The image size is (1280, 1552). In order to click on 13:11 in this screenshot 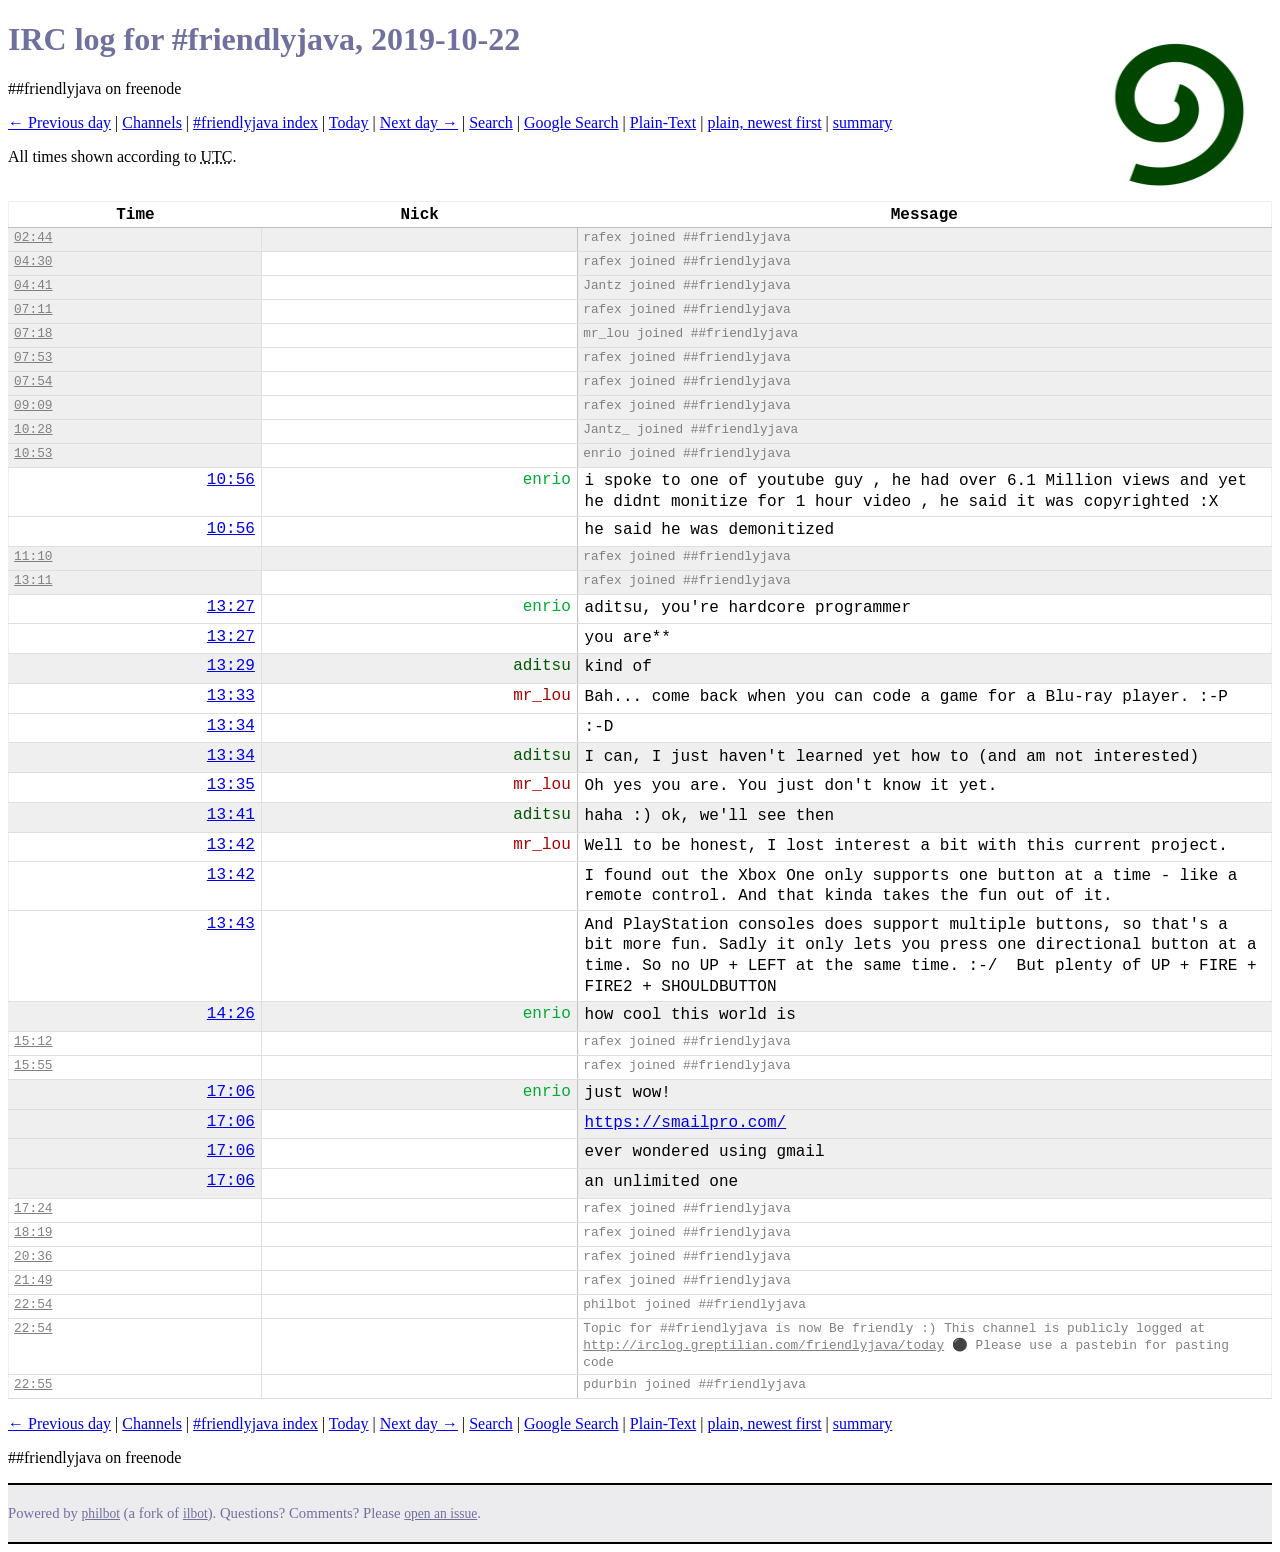, I will do `click(33, 580)`.